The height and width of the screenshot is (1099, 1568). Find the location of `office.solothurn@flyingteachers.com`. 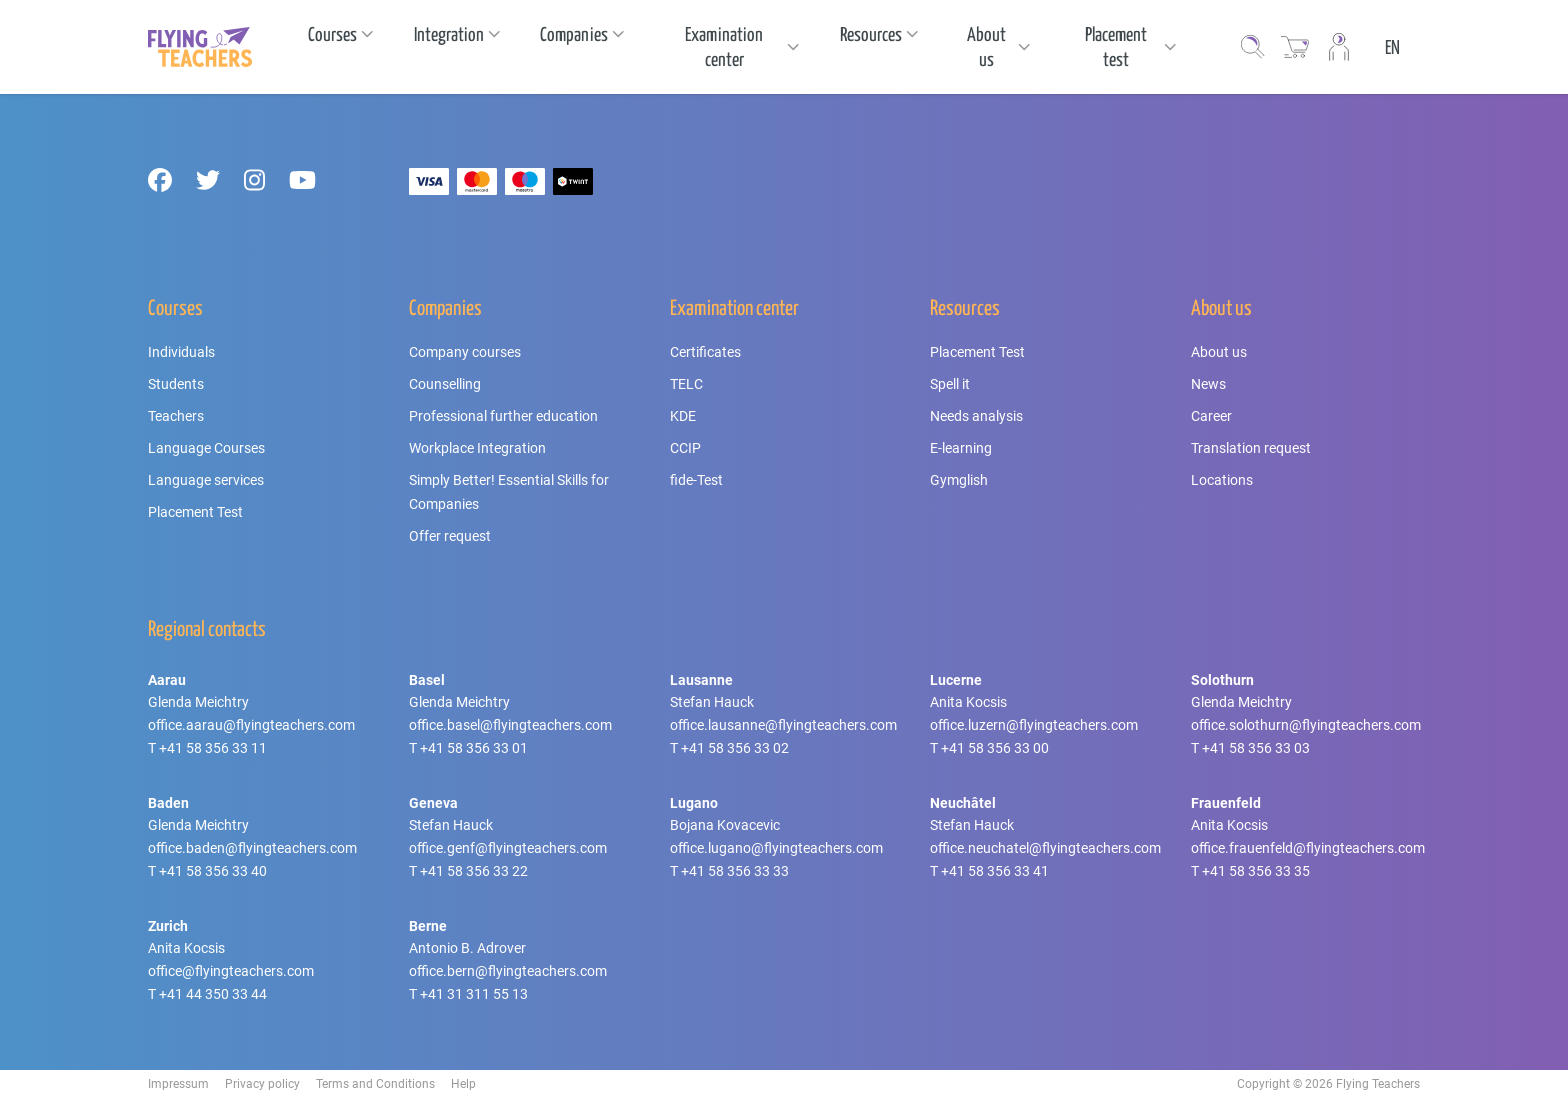

office.solothurn@flyingteachers.com is located at coordinates (1306, 725).